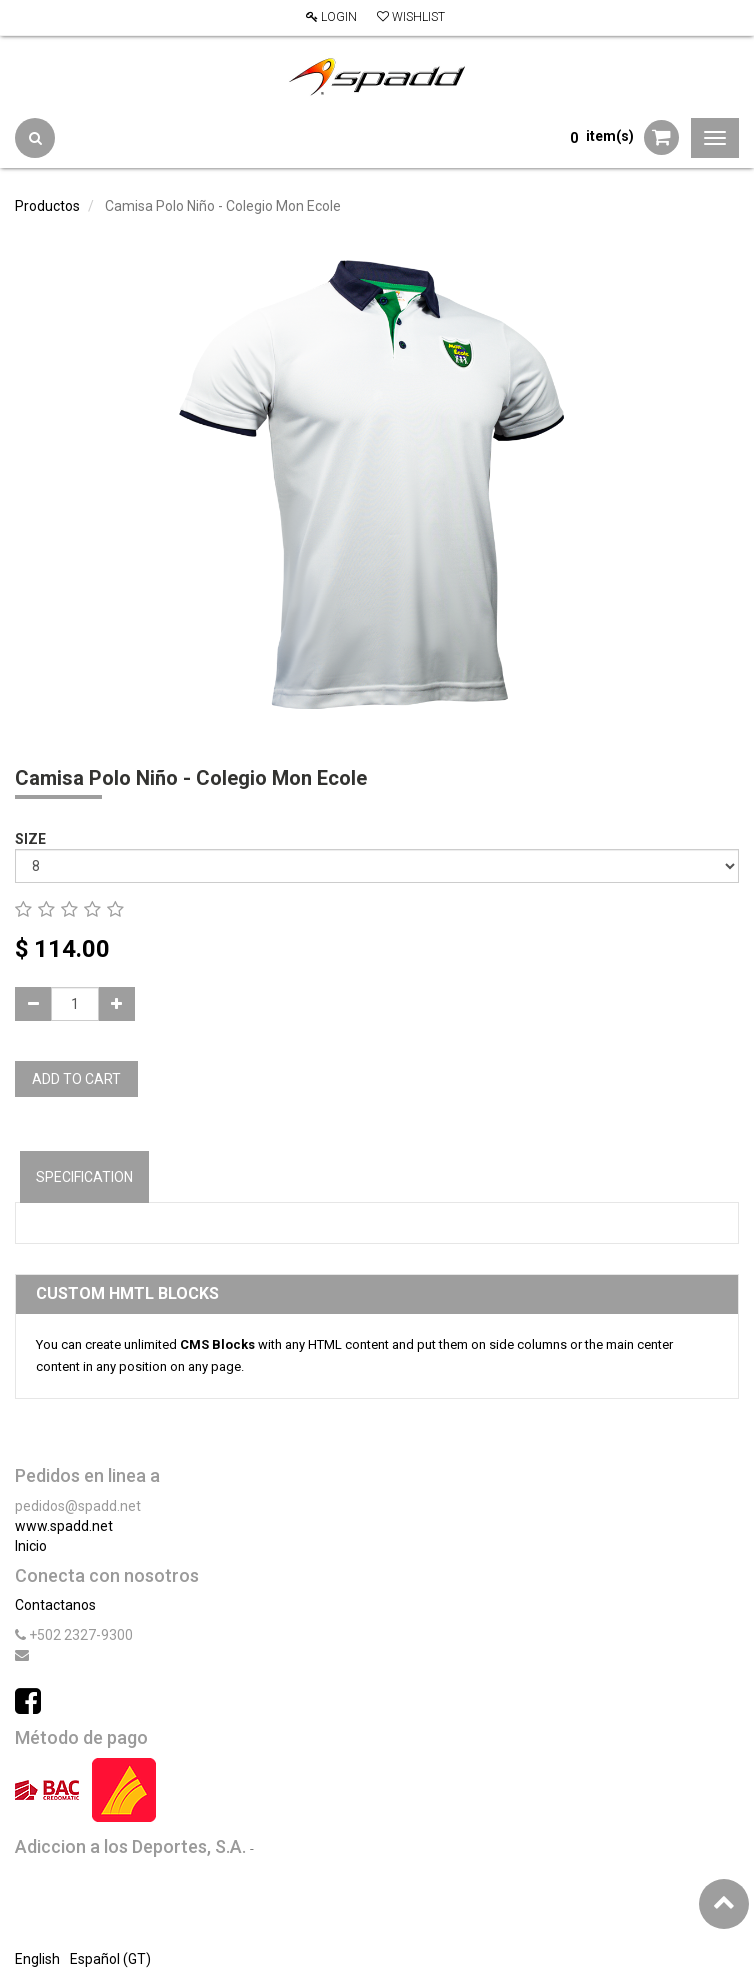 This screenshot has width=754, height=1979. Describe the element at coordinates (84, 1177) in the screenshot. I see `Specification [tab]` at that location.